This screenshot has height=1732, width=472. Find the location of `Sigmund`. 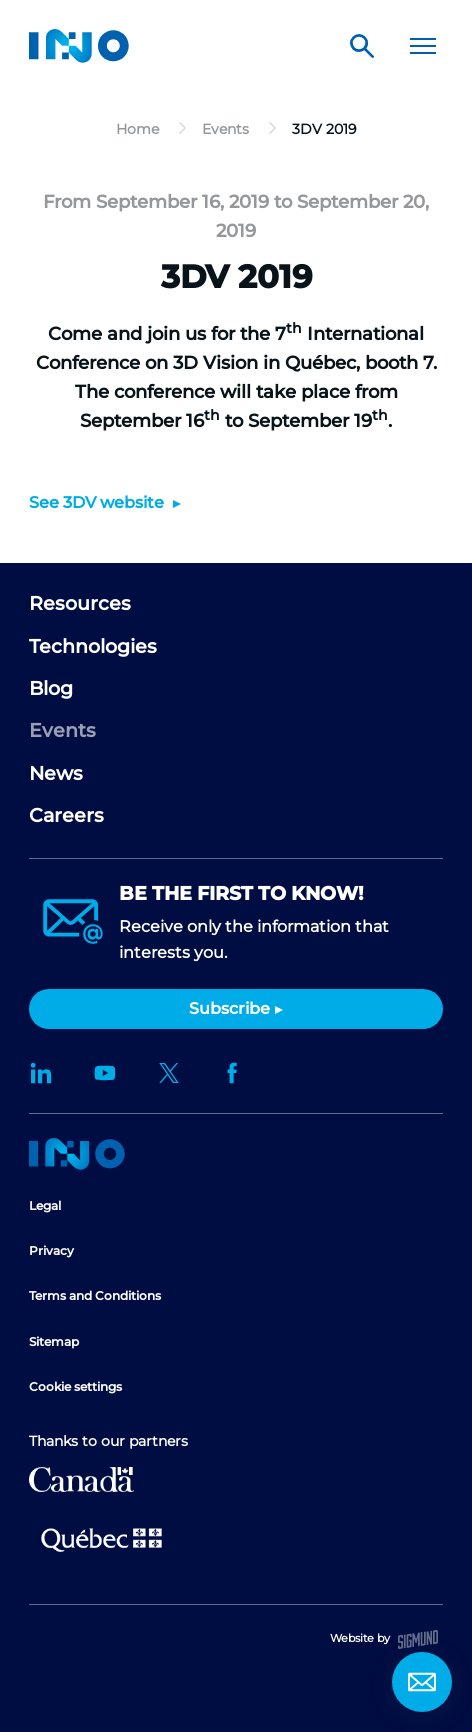

Sigmund is located at coordinates (418, 1639).